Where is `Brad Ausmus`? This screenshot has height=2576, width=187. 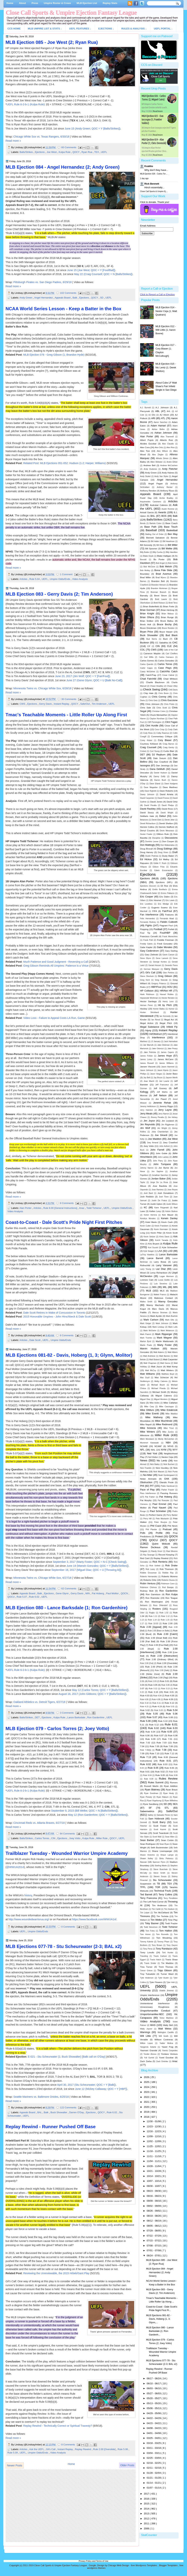 Brad Ausmus is located at coordinates (163, 573).